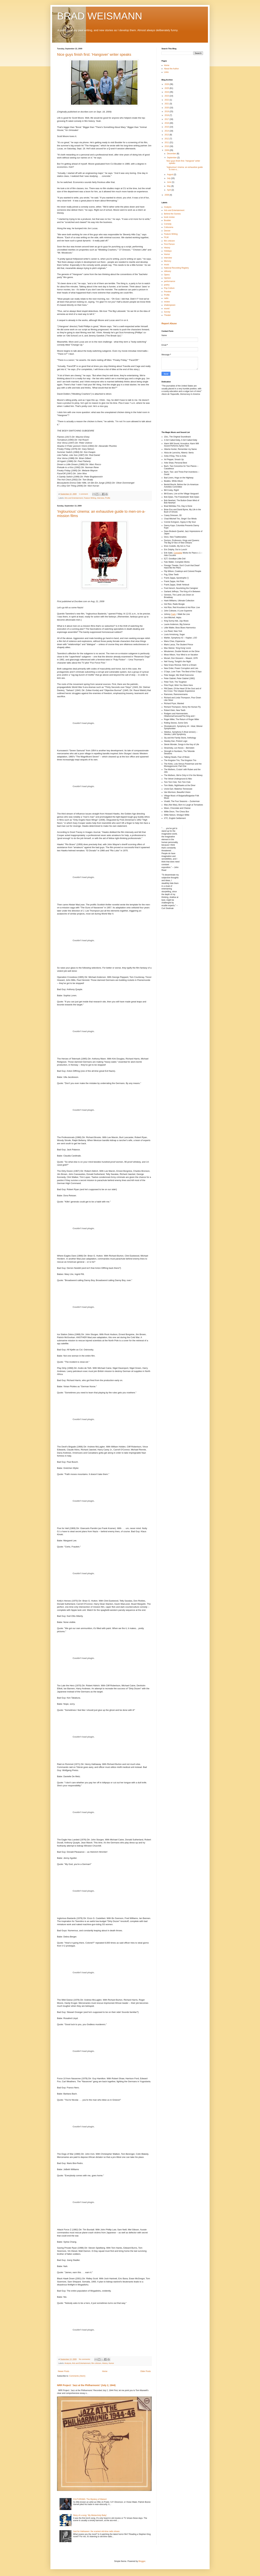  Describe the element at coordinates (99, 16) in the screenshot. I see `BRAD WEISMANN` at that location.